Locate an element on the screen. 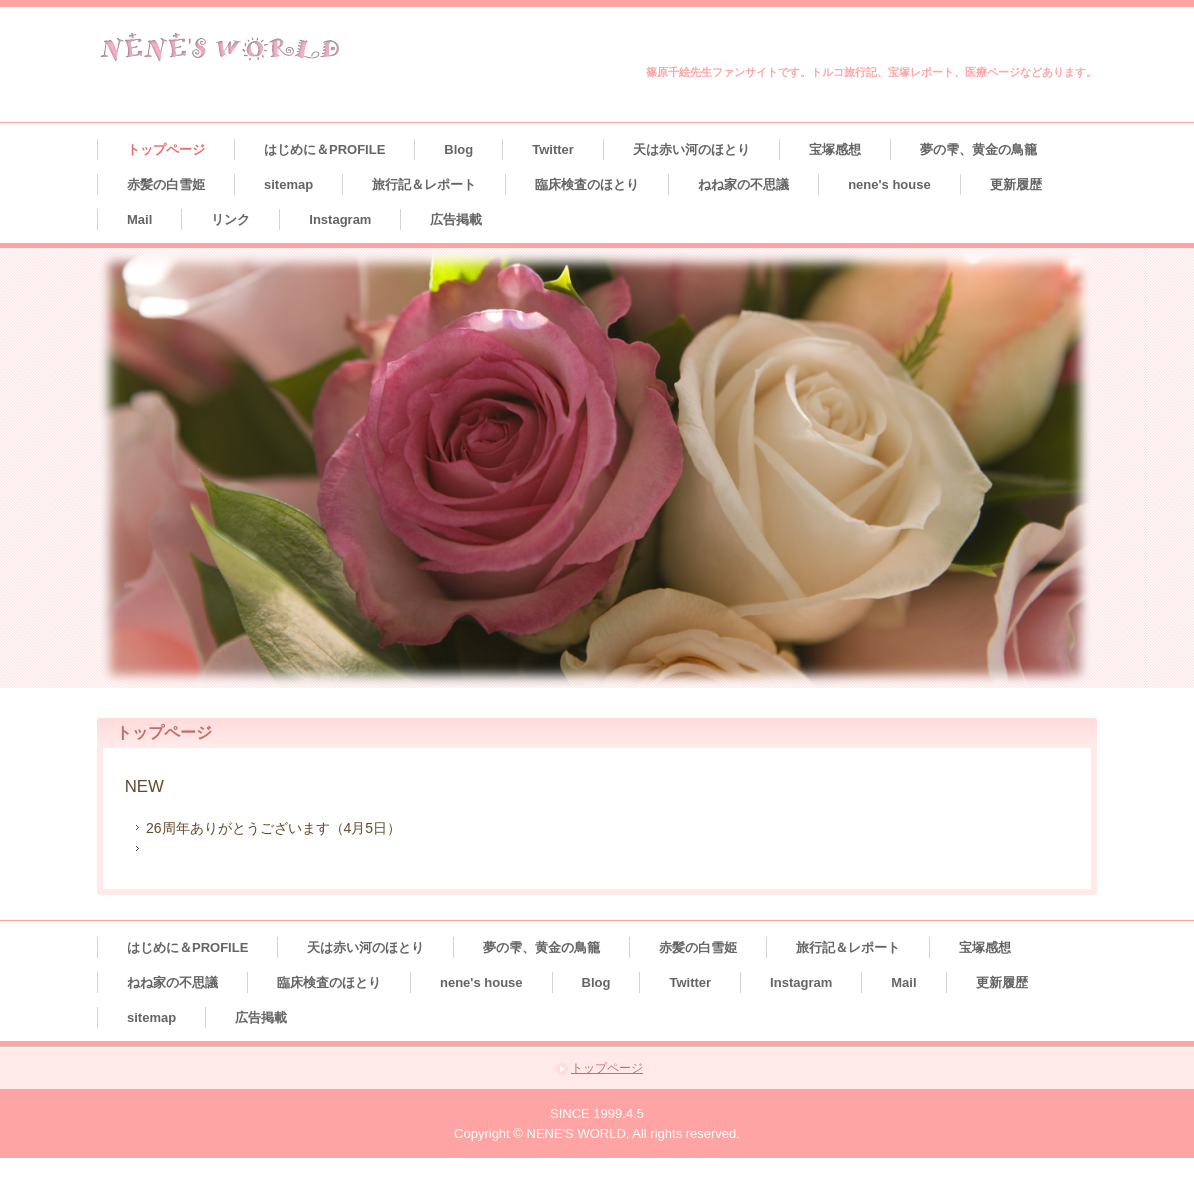 This screenshot has height=1186, width=1194. Mail is located at coordinates (139, 219).